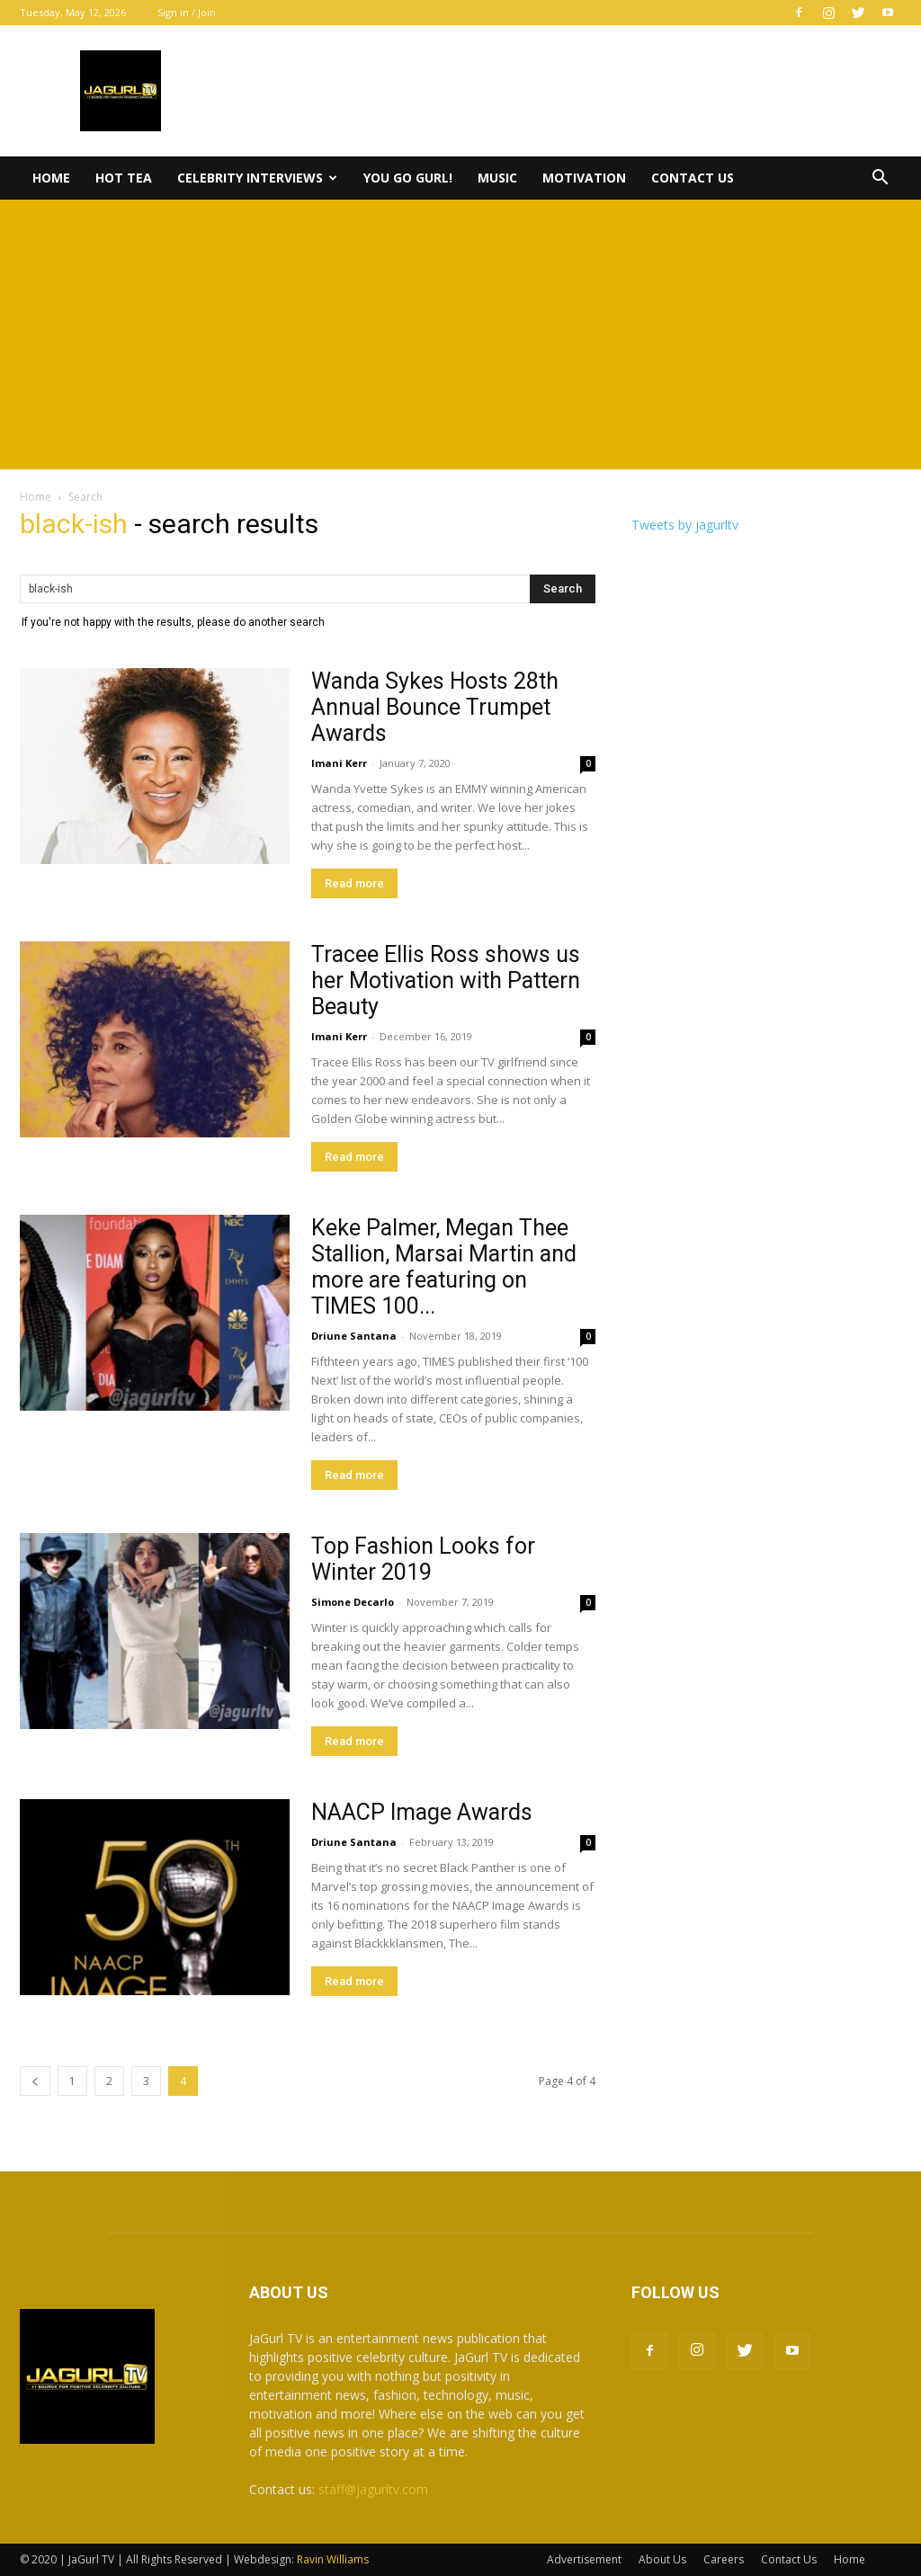  Describe the element at coordinates (460, 334) in the screenshot. I see `[Advertisement]` at that location.